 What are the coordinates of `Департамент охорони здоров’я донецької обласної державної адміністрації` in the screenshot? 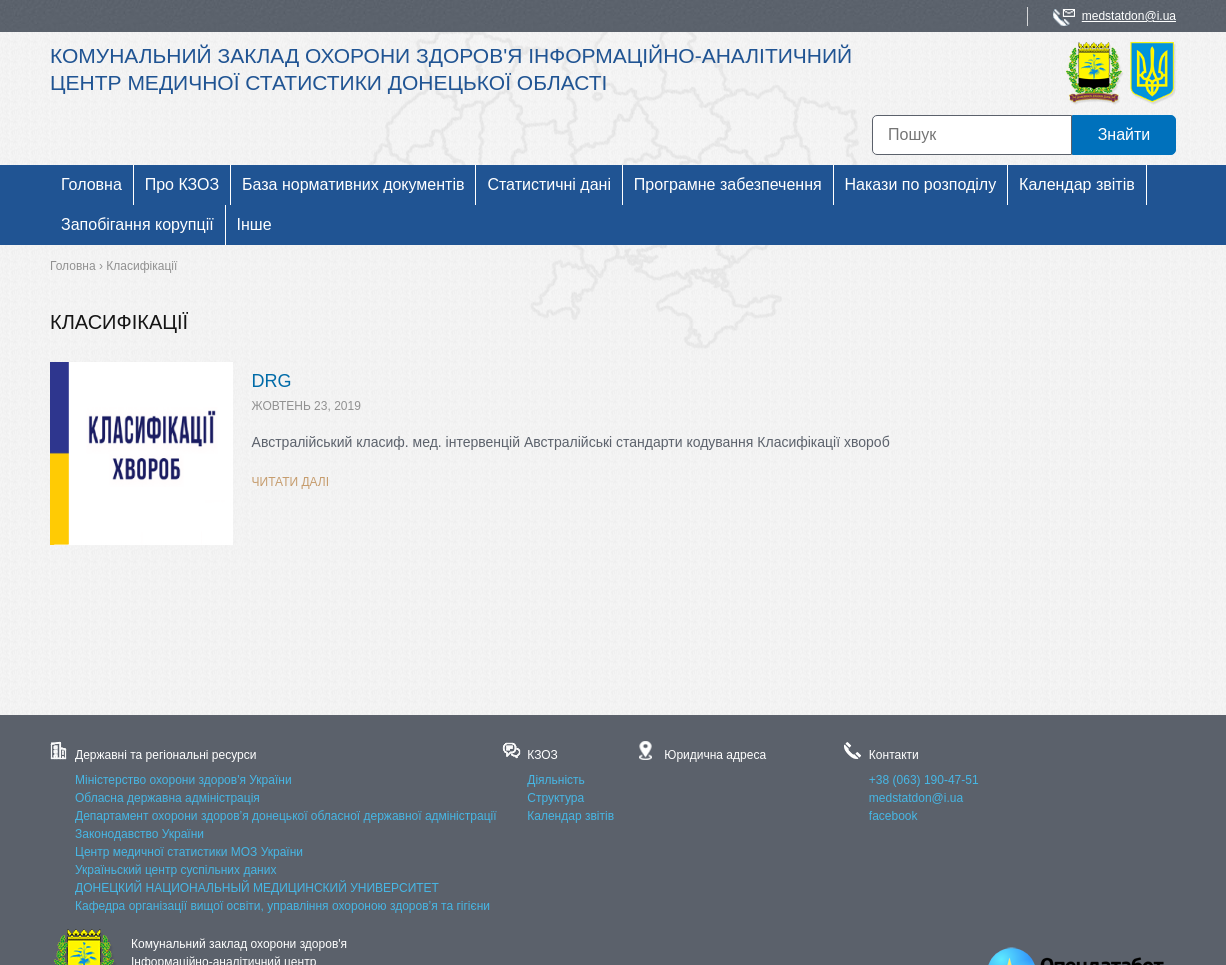 It's located at (286, 816).